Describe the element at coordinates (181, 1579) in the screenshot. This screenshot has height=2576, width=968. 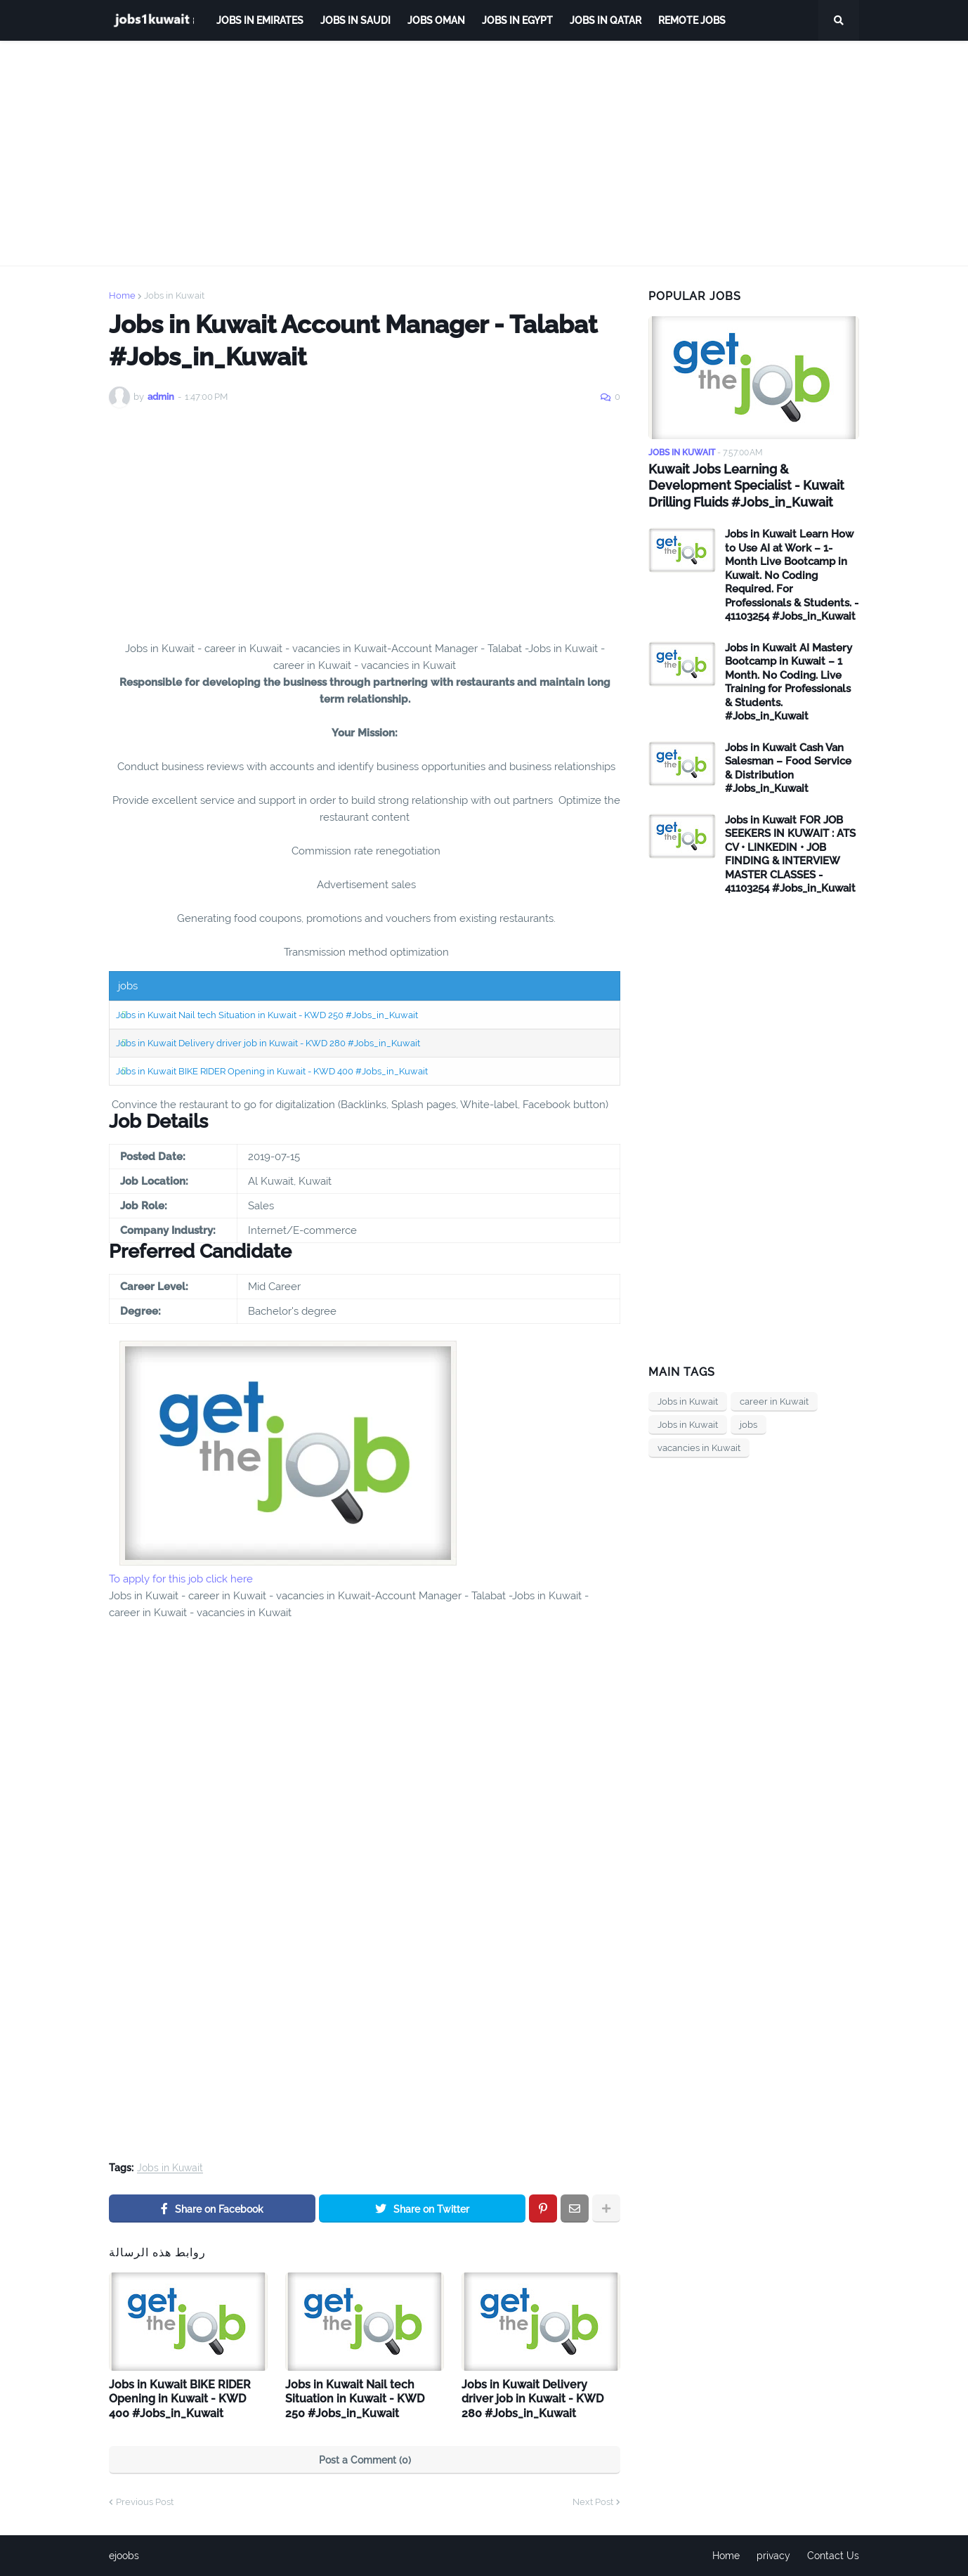
I see `To apply for this job click here` at that location.